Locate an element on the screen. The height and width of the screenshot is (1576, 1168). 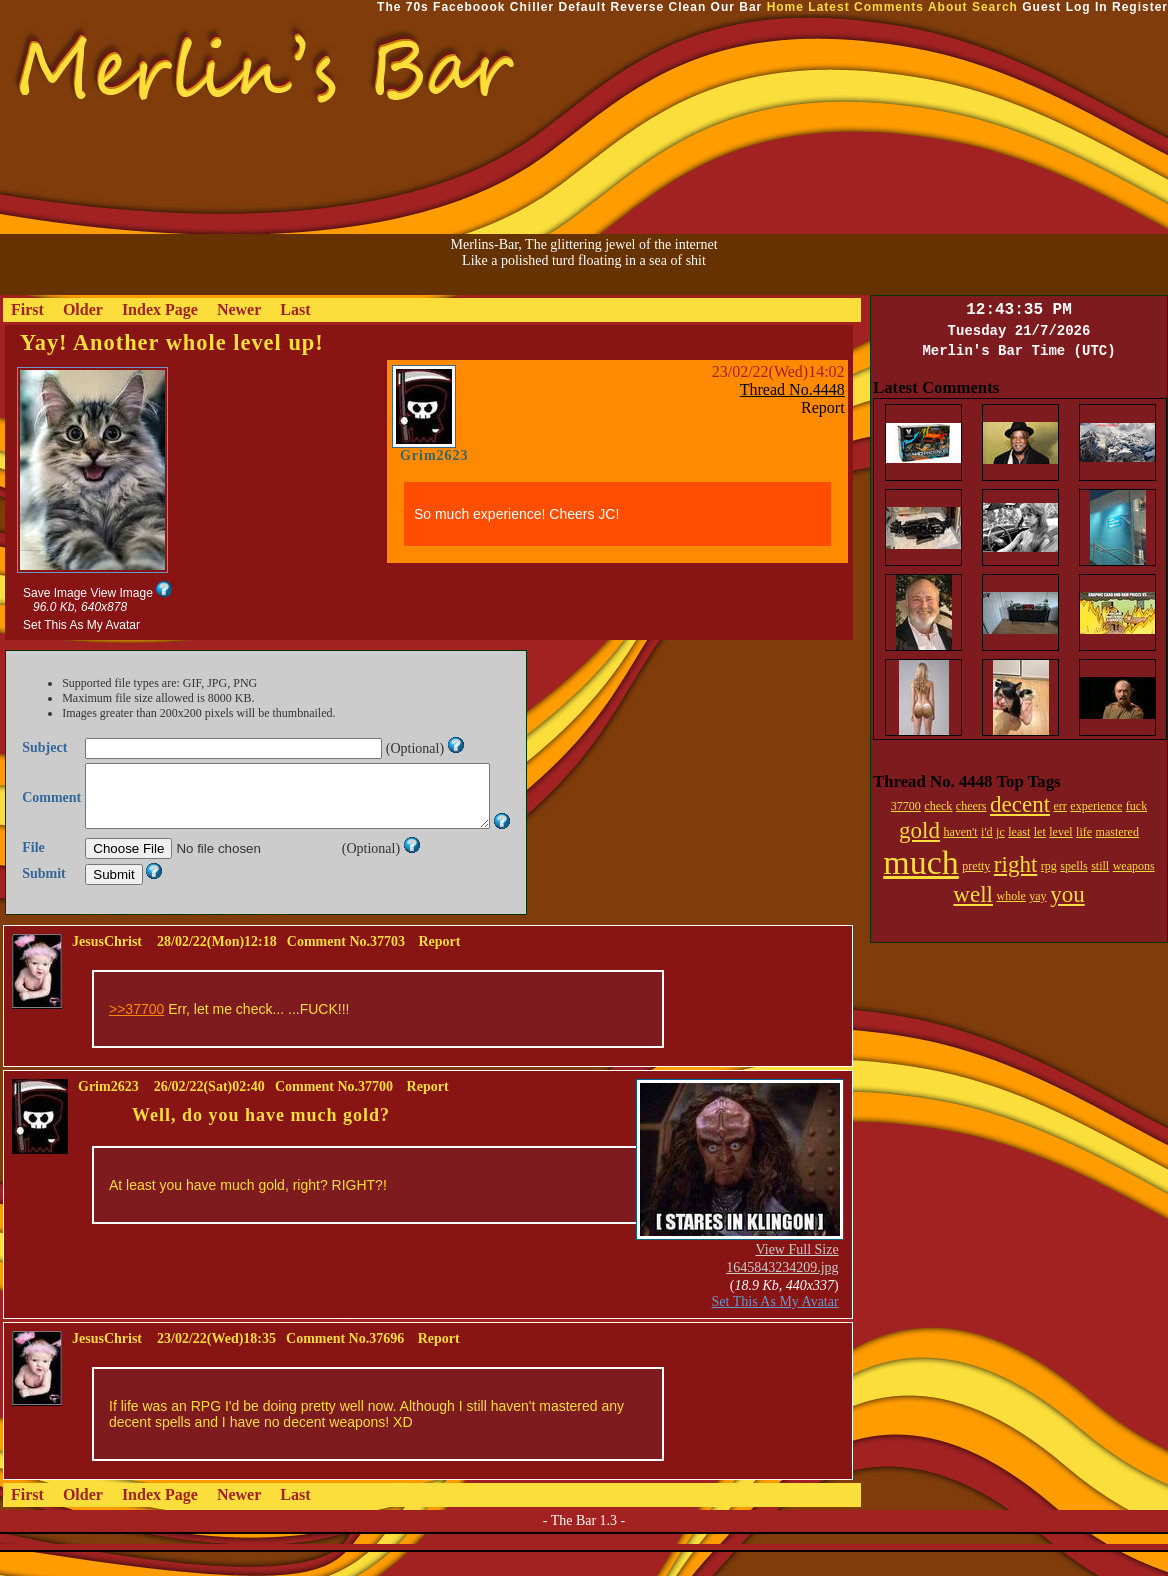
Set This As My Avatar is located at coordinates (81, 625).